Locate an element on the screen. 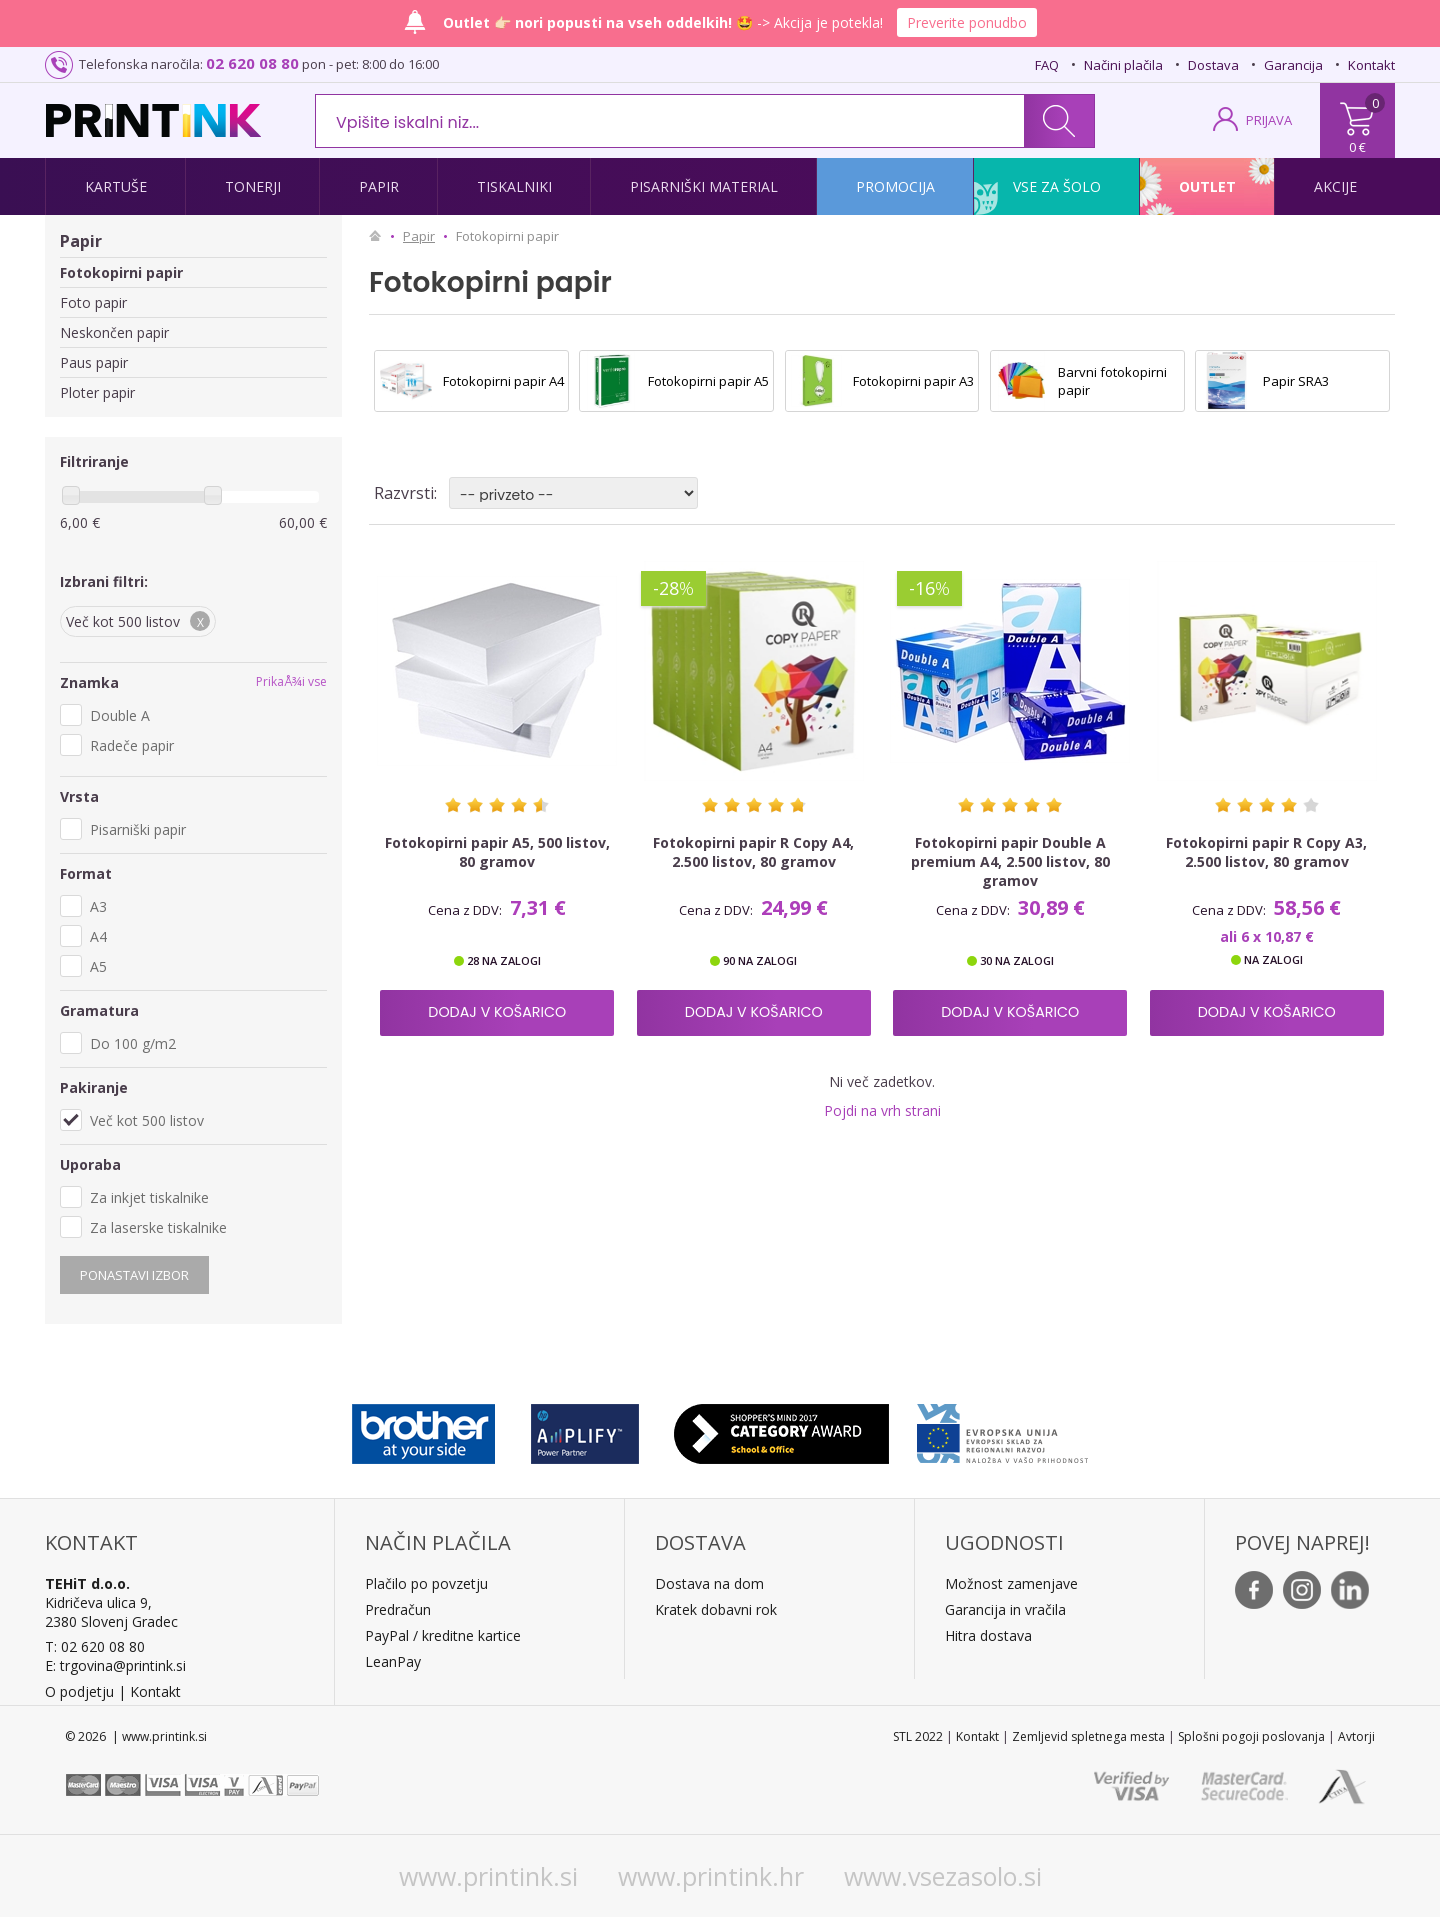  Outlet is located at coordinates (1207, 186).